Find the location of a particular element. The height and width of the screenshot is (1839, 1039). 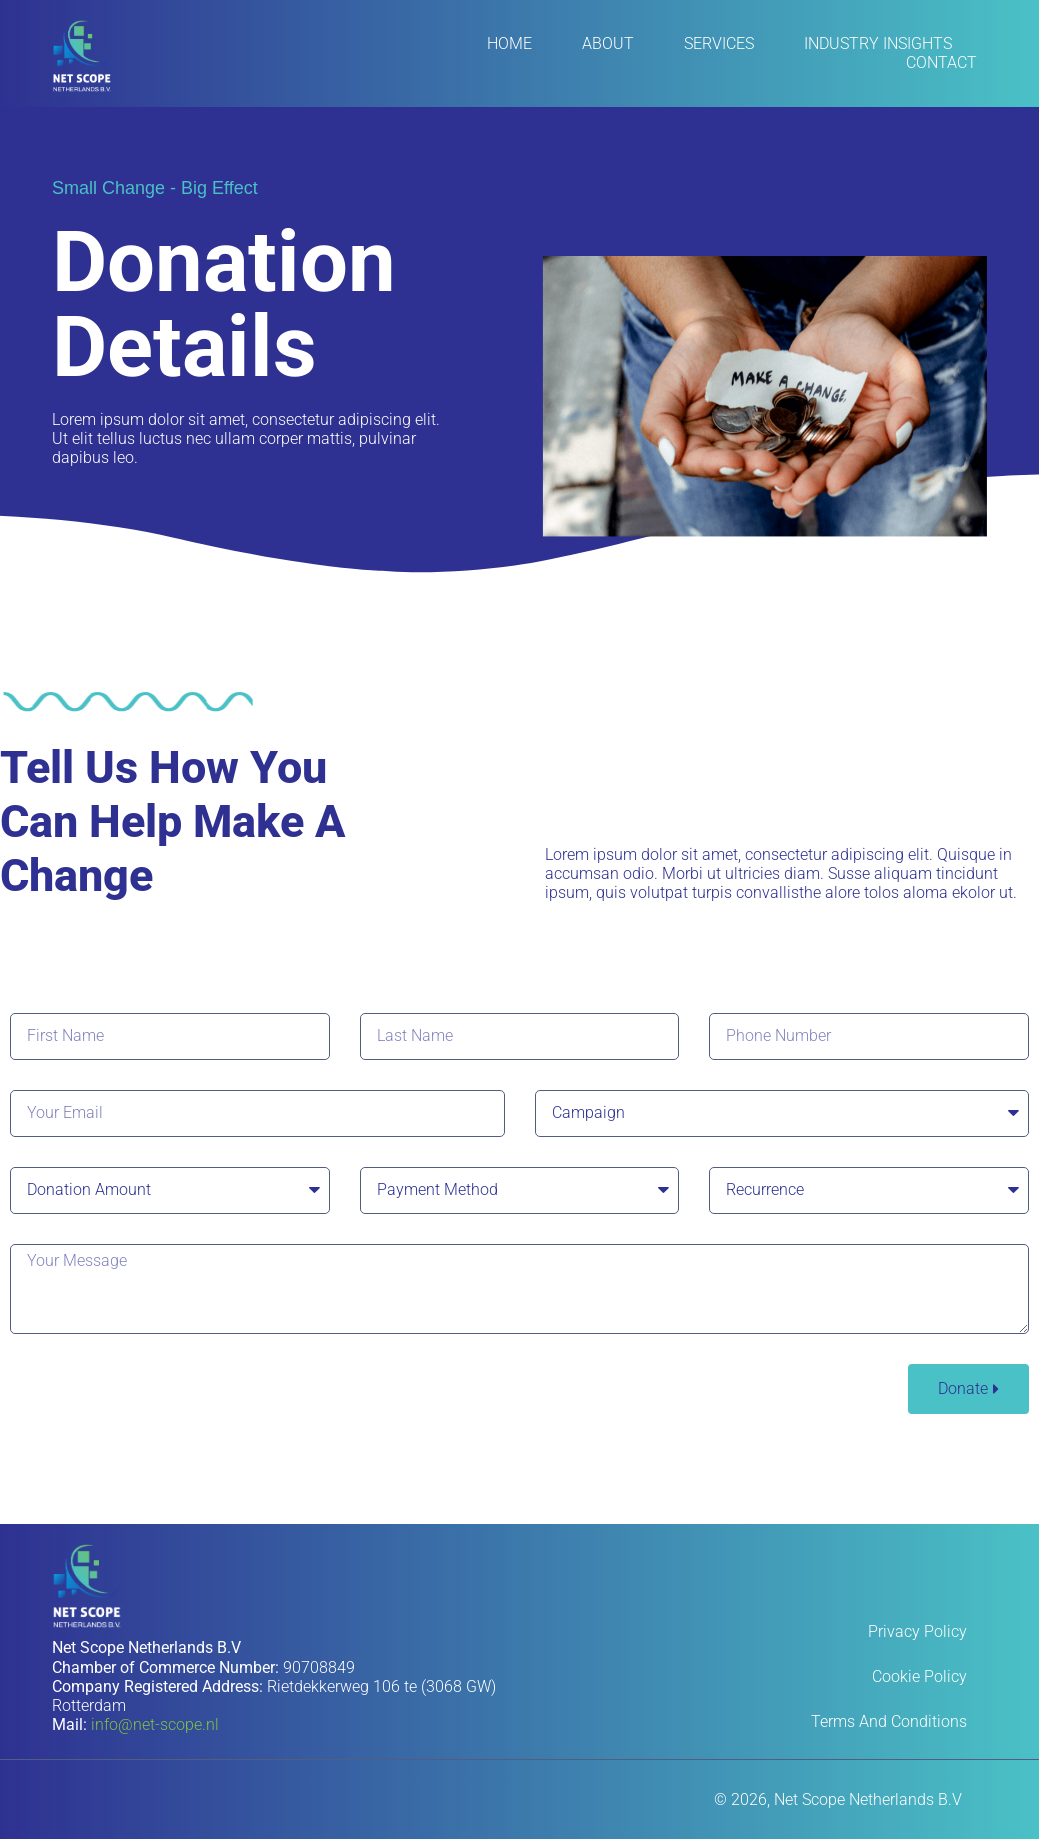

Contact is located at coordinates (941, 62).